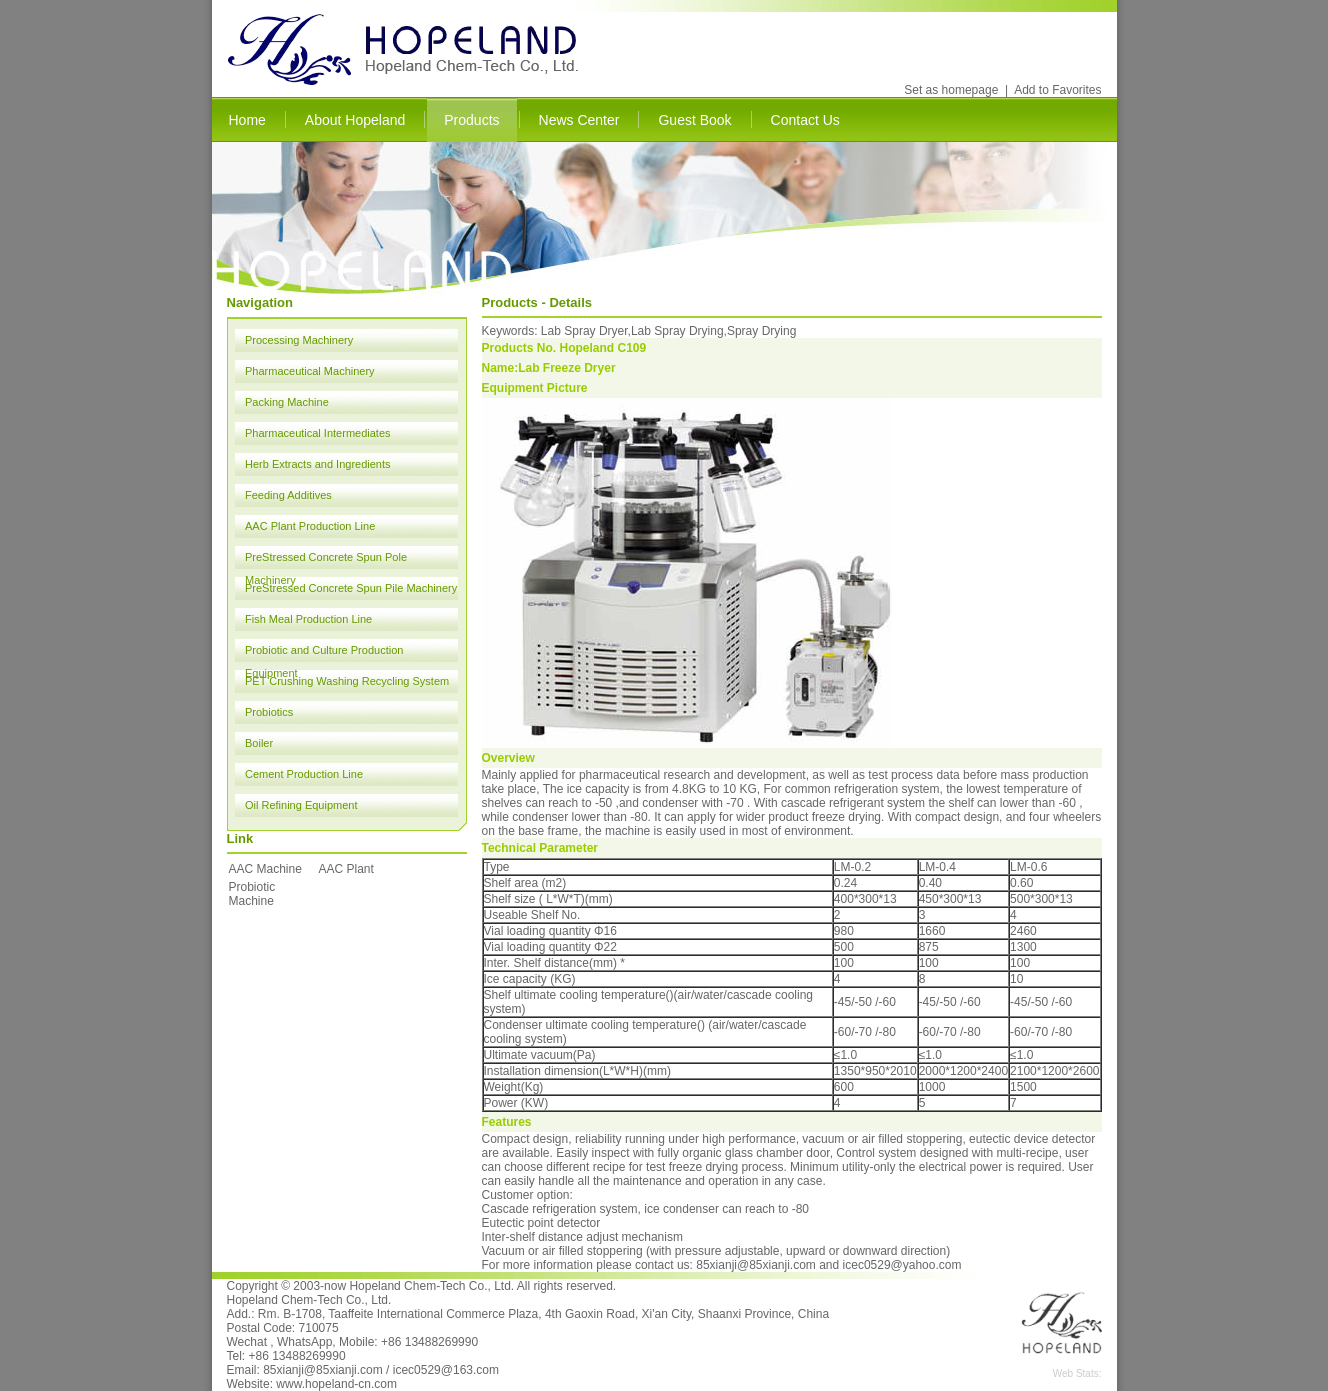 Image resolution: width=1328 pixels, height=1391 pixels. I want to click on Products, so click(471, 120).